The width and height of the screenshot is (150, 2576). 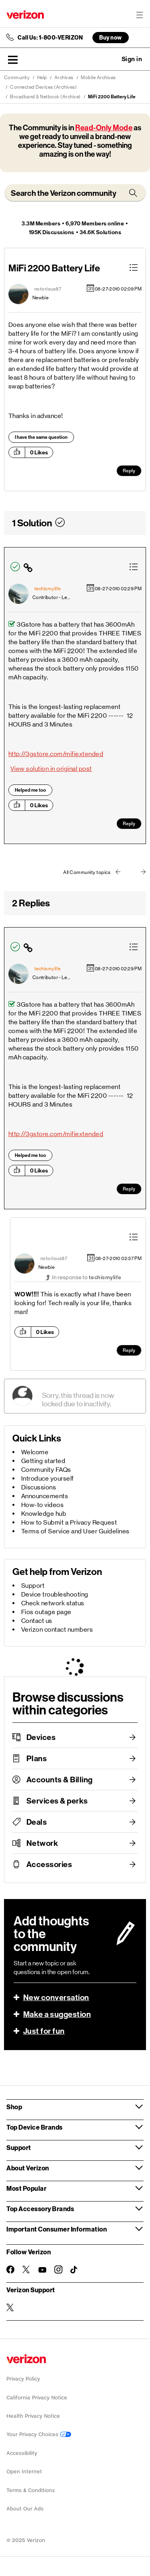 What do you see at coordinates (33, 1585) in the screenshot?
I see `Support` at bounding box center [33, 1585].